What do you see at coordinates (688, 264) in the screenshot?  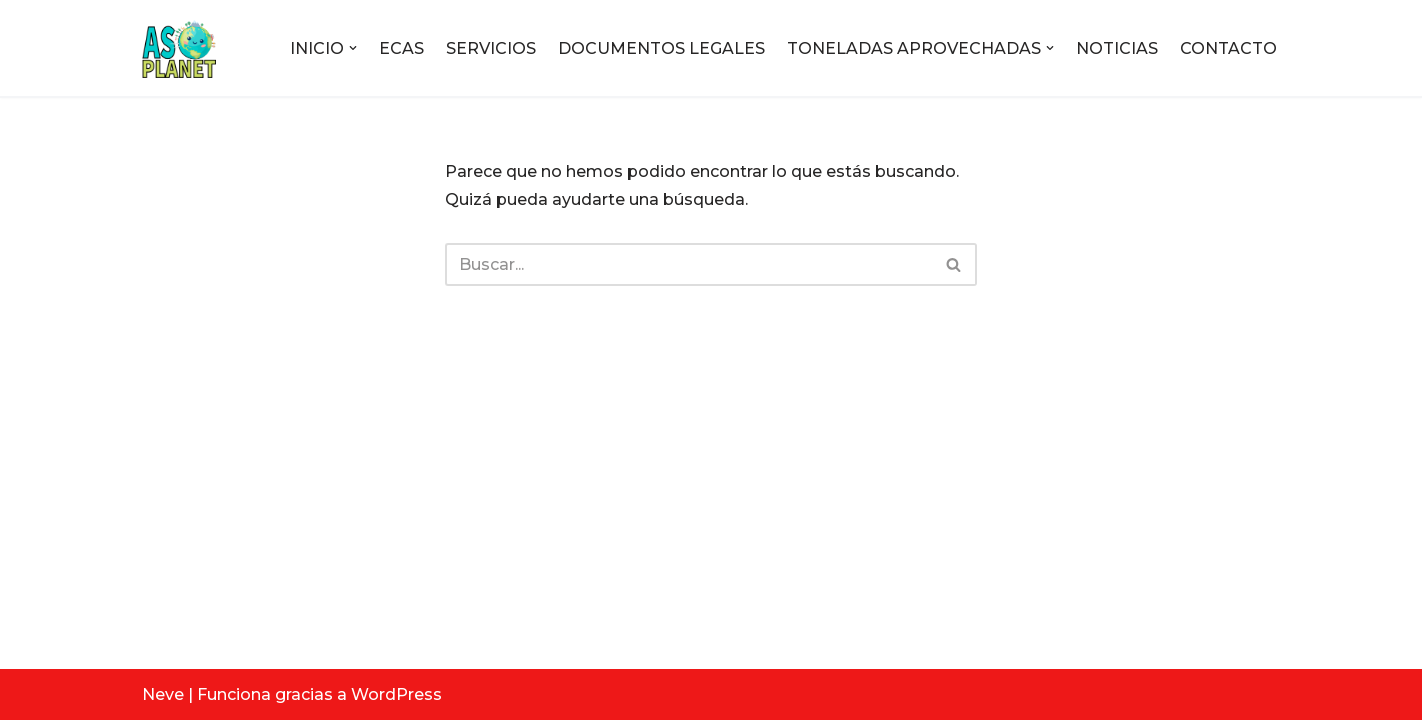 I see `[Buscar]` at bounding box center [688, 264].